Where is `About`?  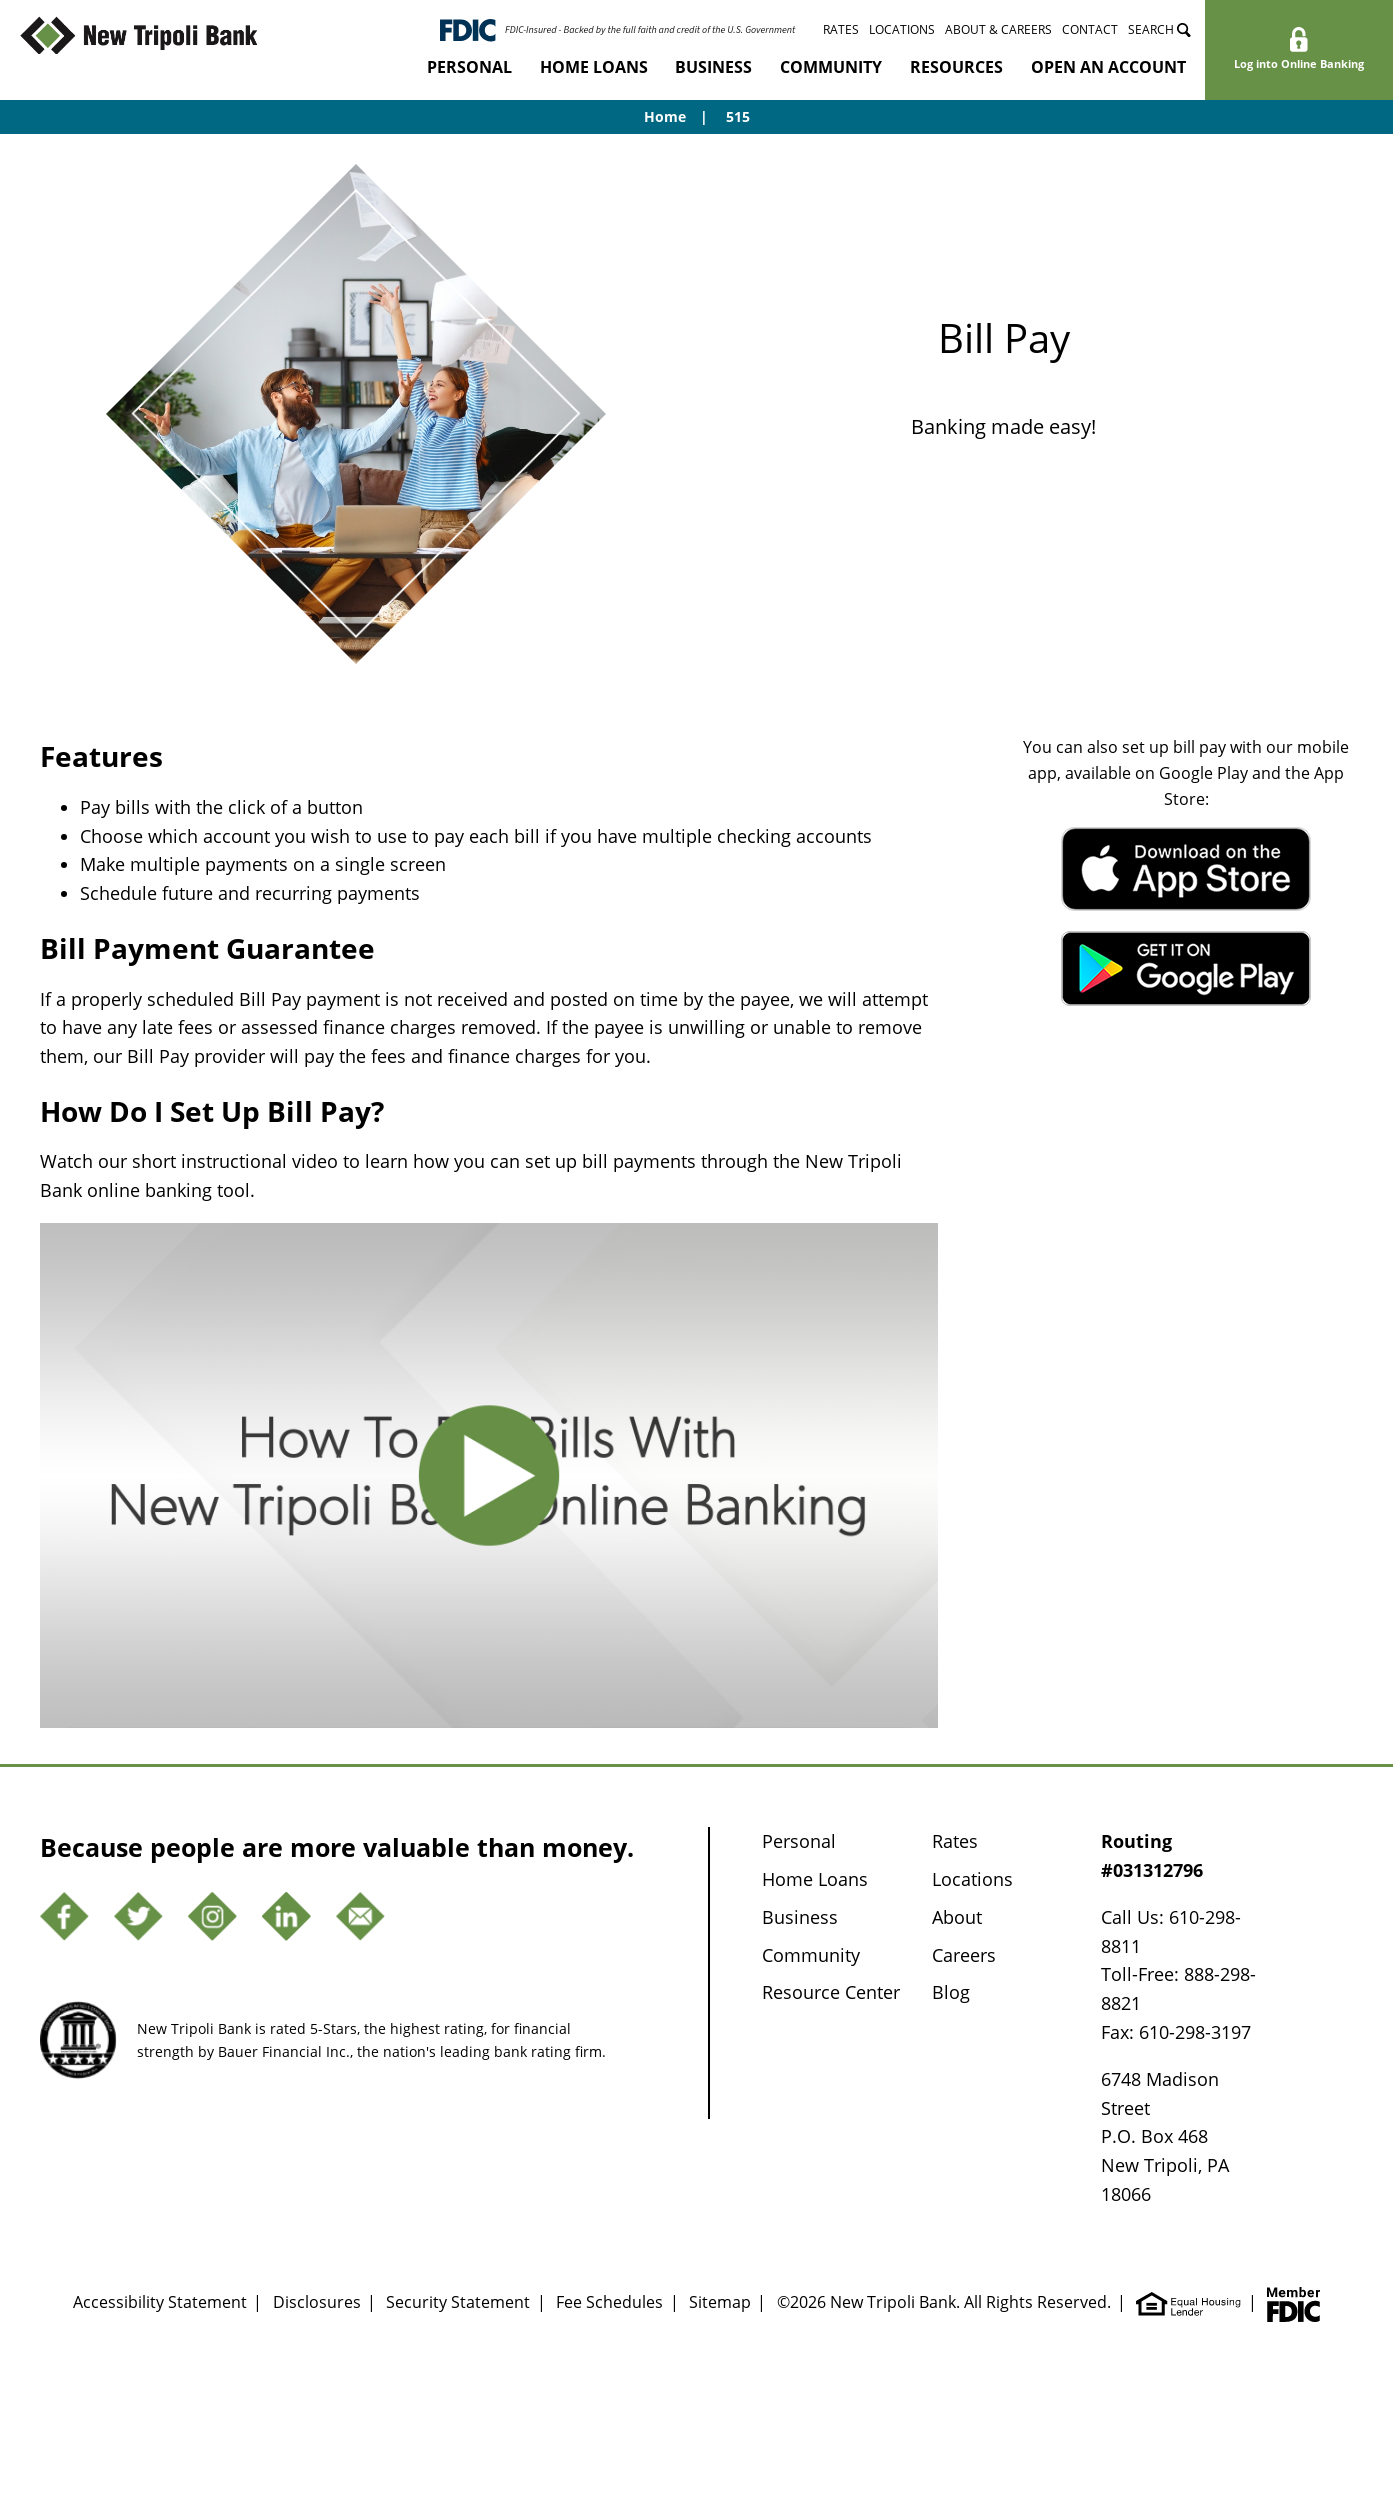 About is located at coordinates (957, 1917).